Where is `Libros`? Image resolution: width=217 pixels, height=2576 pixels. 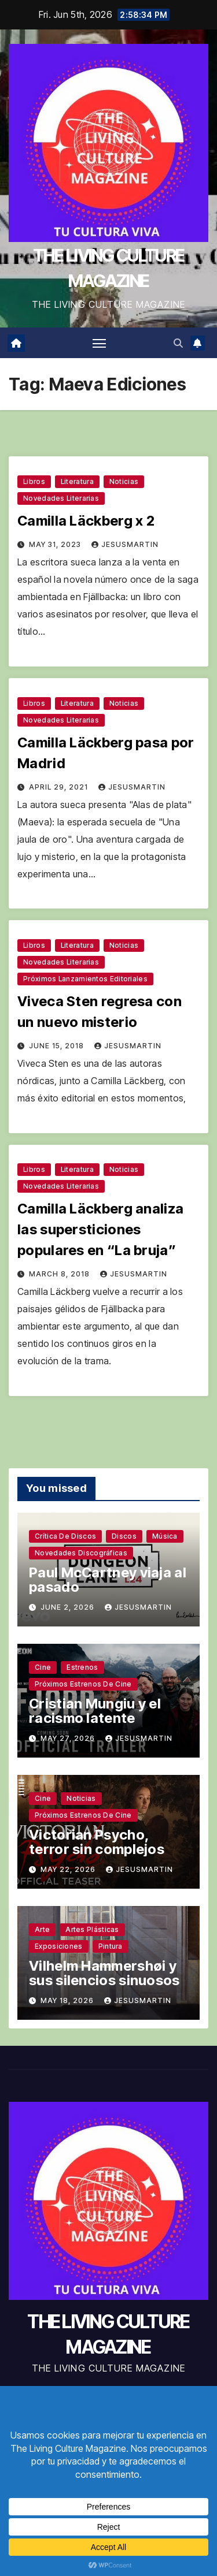
Libros is located at coordinates (34, 481).